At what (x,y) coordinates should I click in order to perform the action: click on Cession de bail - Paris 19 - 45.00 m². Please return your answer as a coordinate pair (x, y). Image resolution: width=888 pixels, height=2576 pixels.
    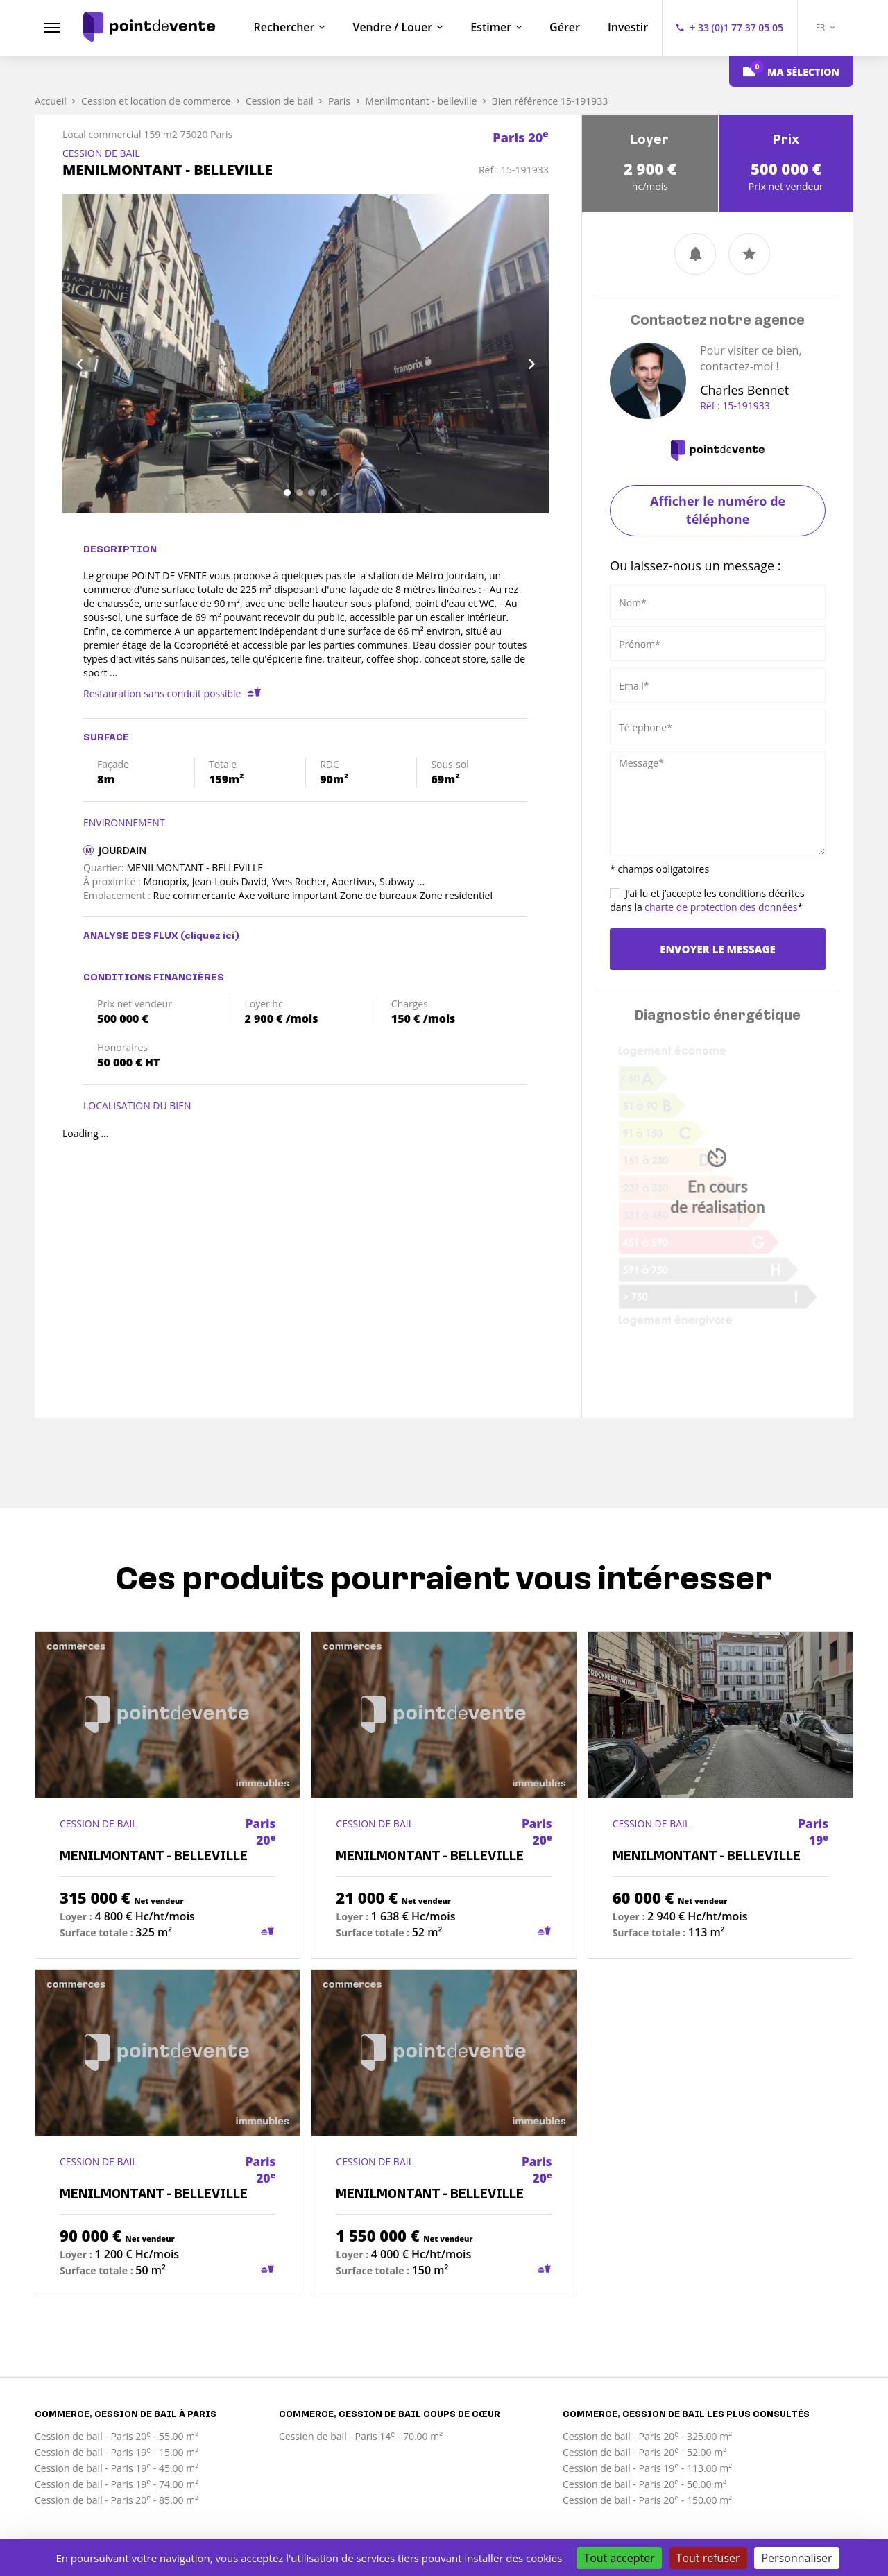
    Looking at the image, I should click on (116, 2468).